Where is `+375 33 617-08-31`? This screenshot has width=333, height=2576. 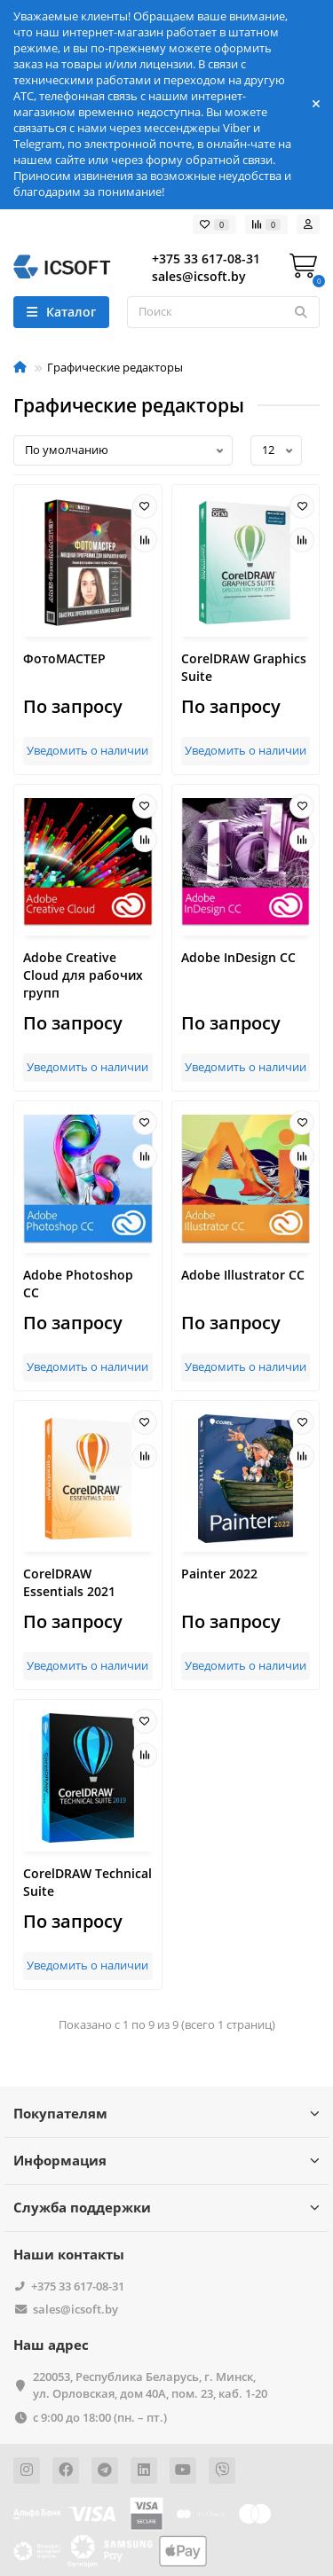
+375 33 617-08-31 is located at coordinates (77, 2286).